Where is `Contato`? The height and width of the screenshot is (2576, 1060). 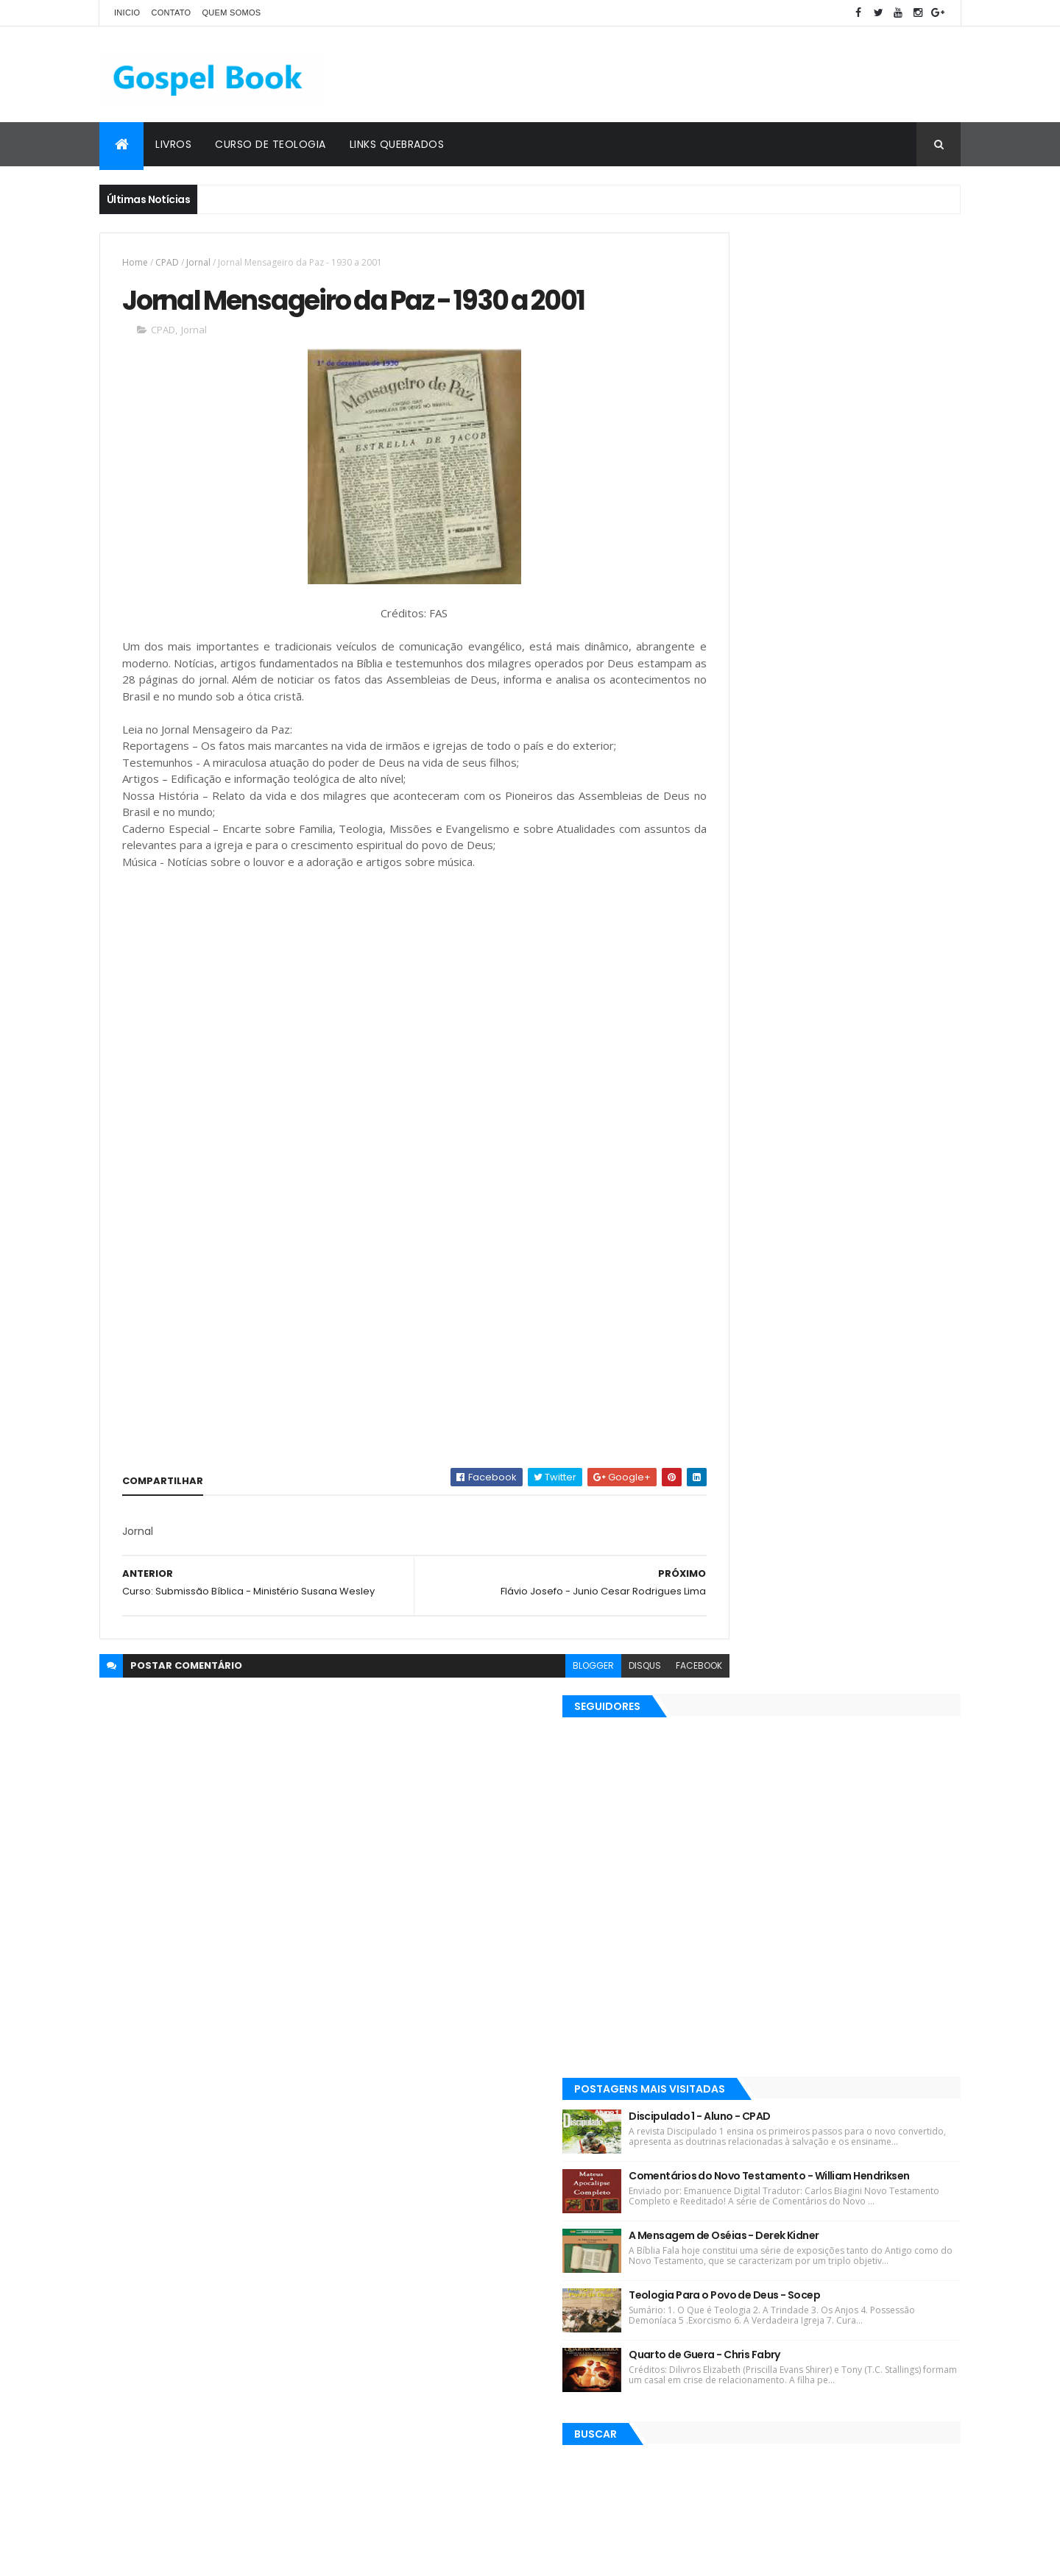 Contato is located at coordinates (171, 12).